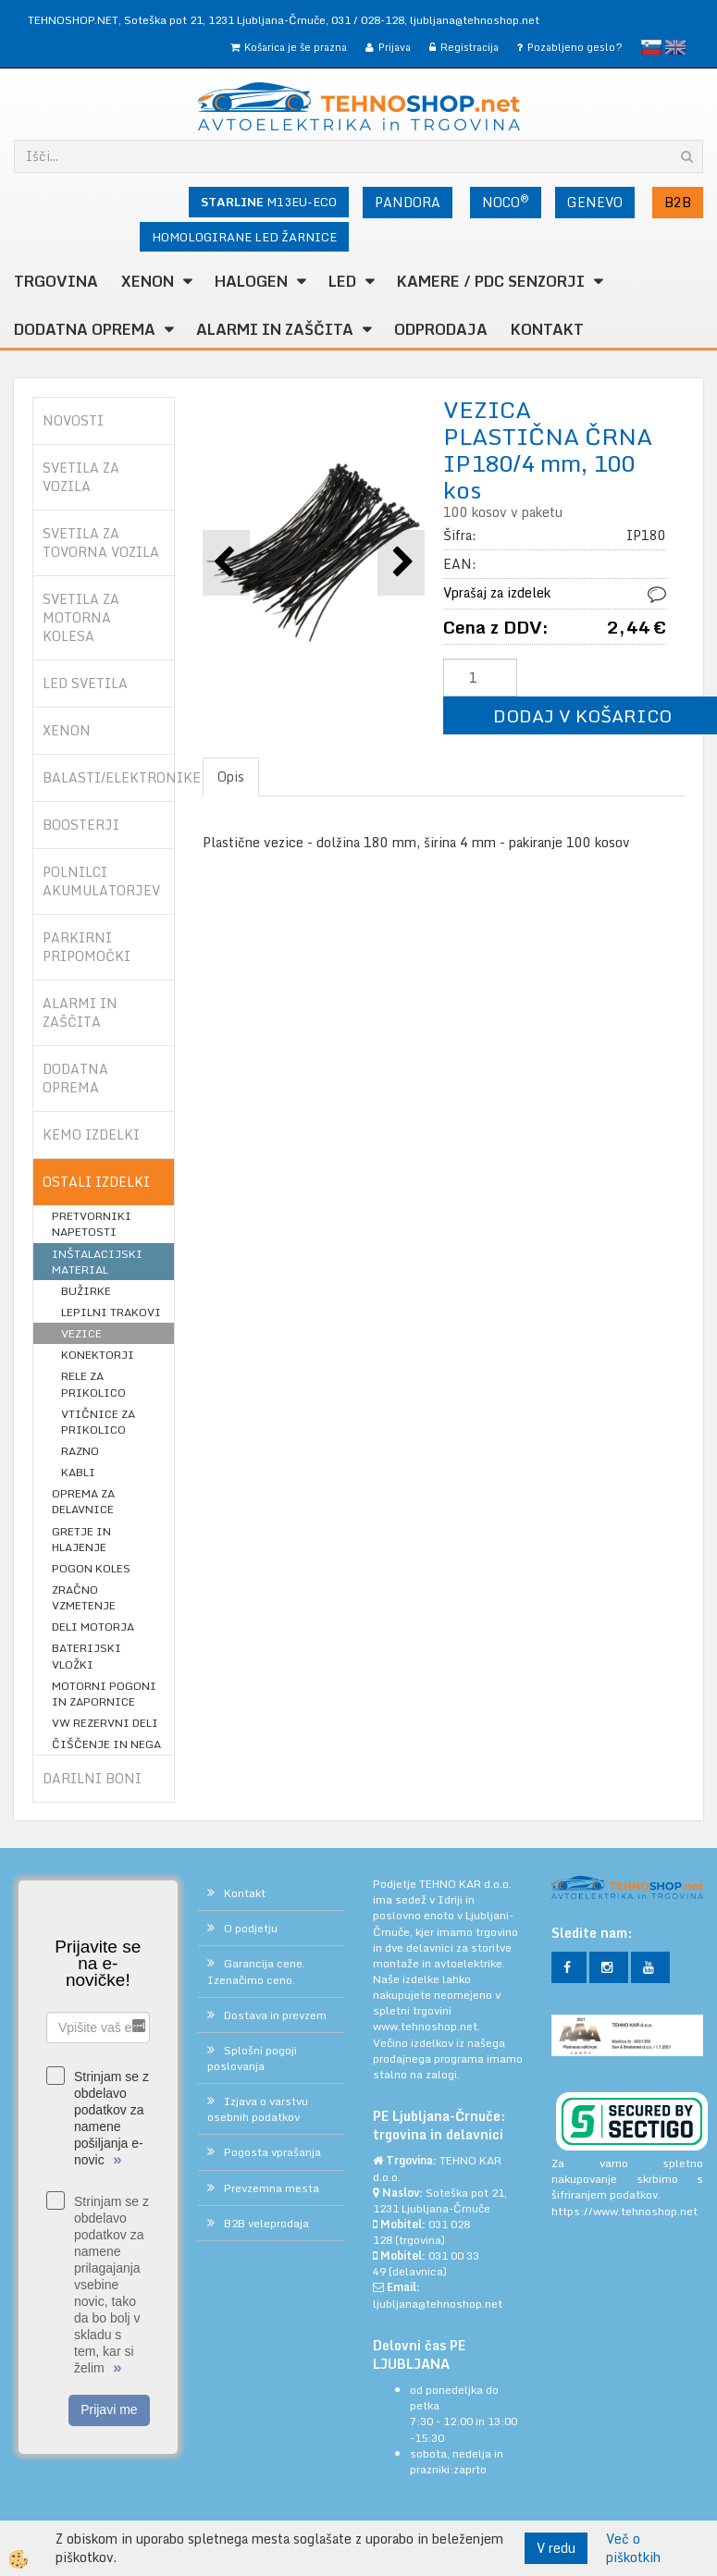  What do you see at coordinates (108, 2409) in the screenshot?
I see `Prijavi me` at bounding box center [108, 2409].